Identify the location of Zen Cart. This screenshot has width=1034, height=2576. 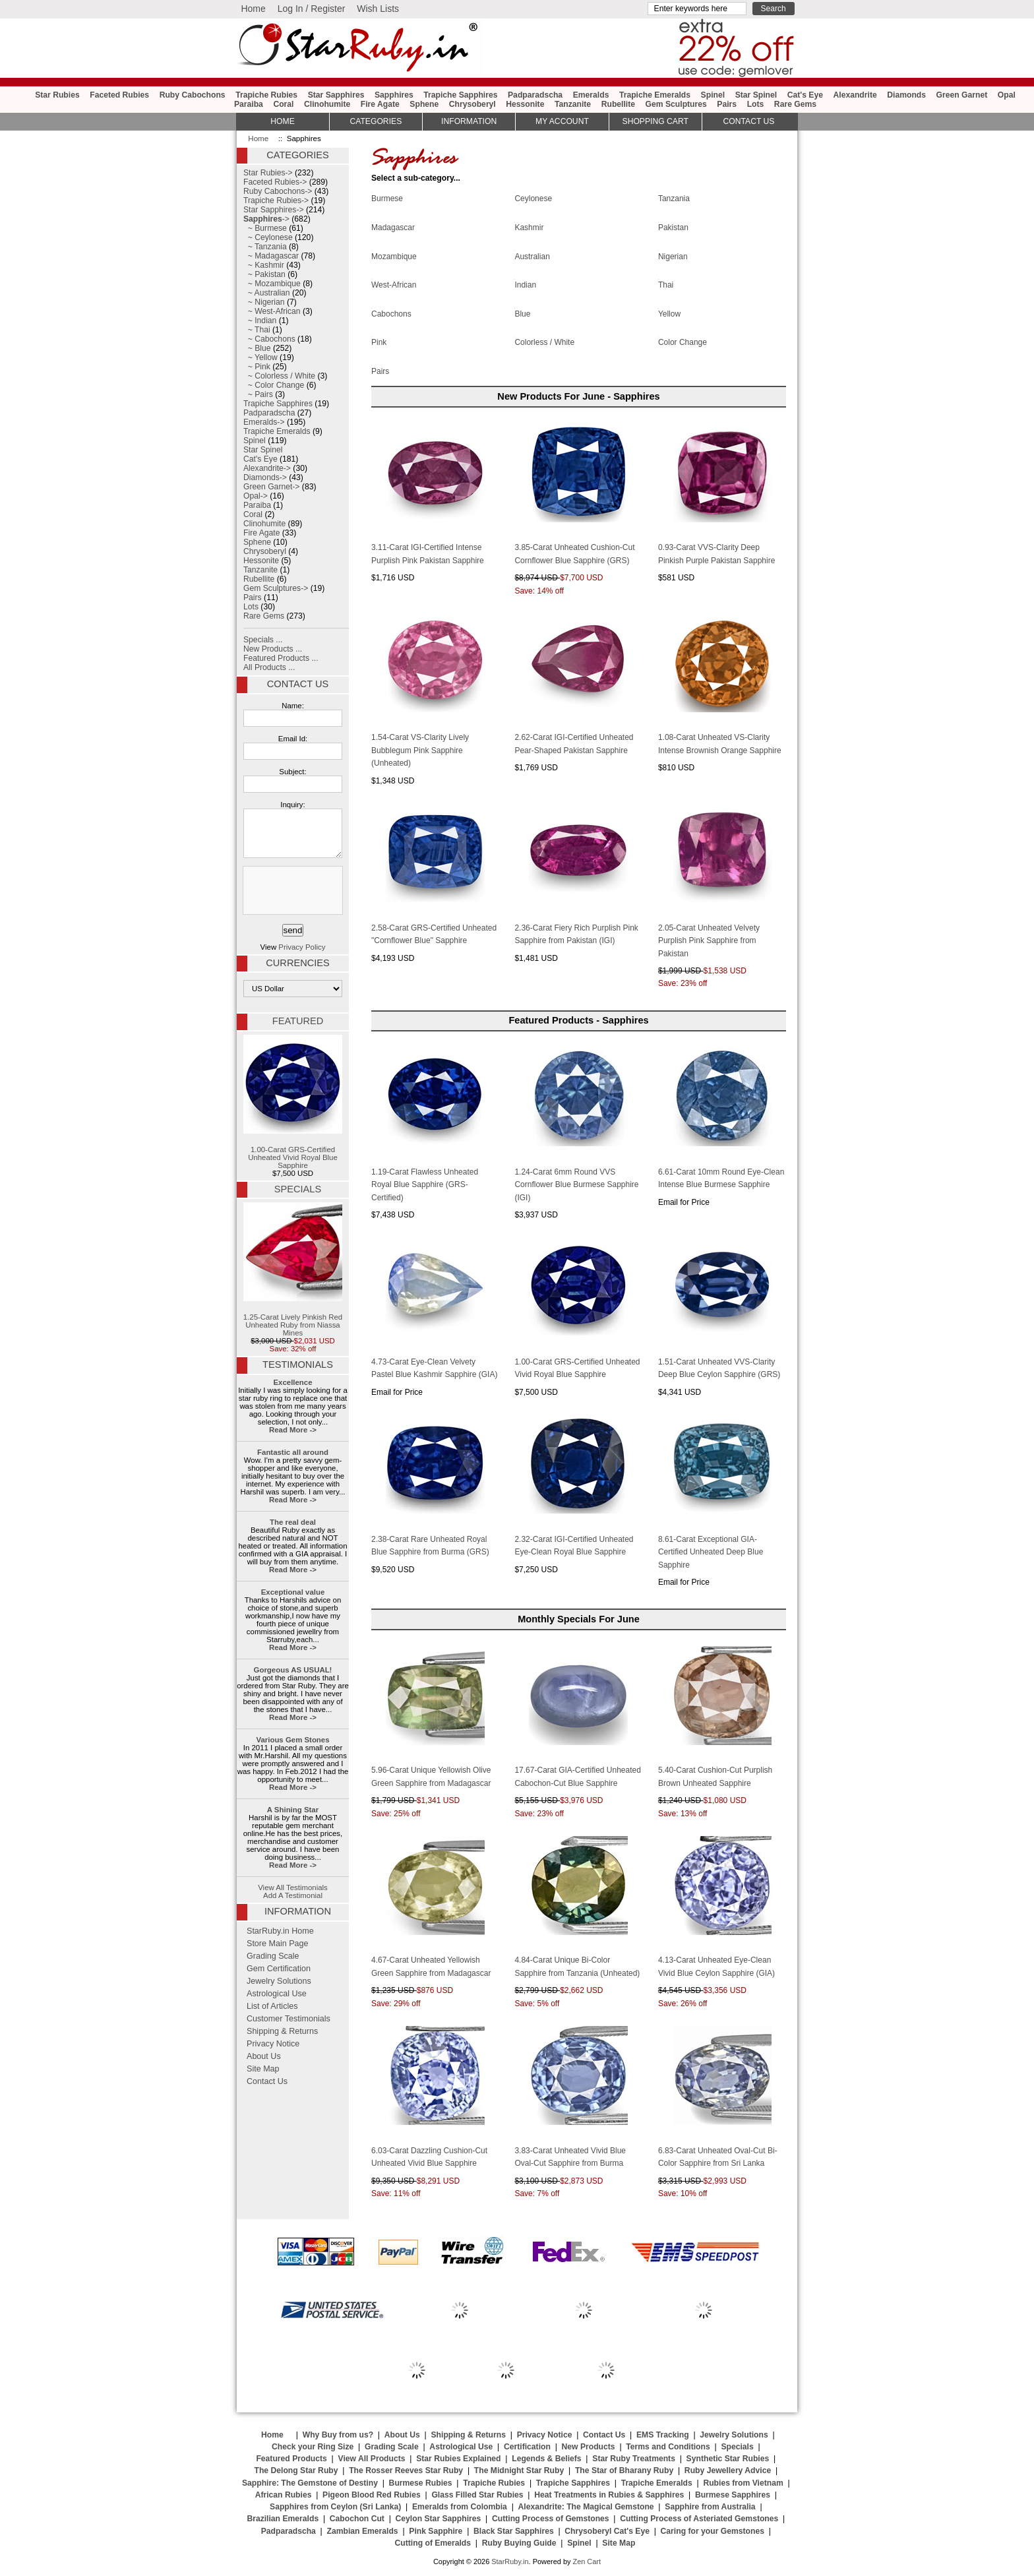
(586, 2561).